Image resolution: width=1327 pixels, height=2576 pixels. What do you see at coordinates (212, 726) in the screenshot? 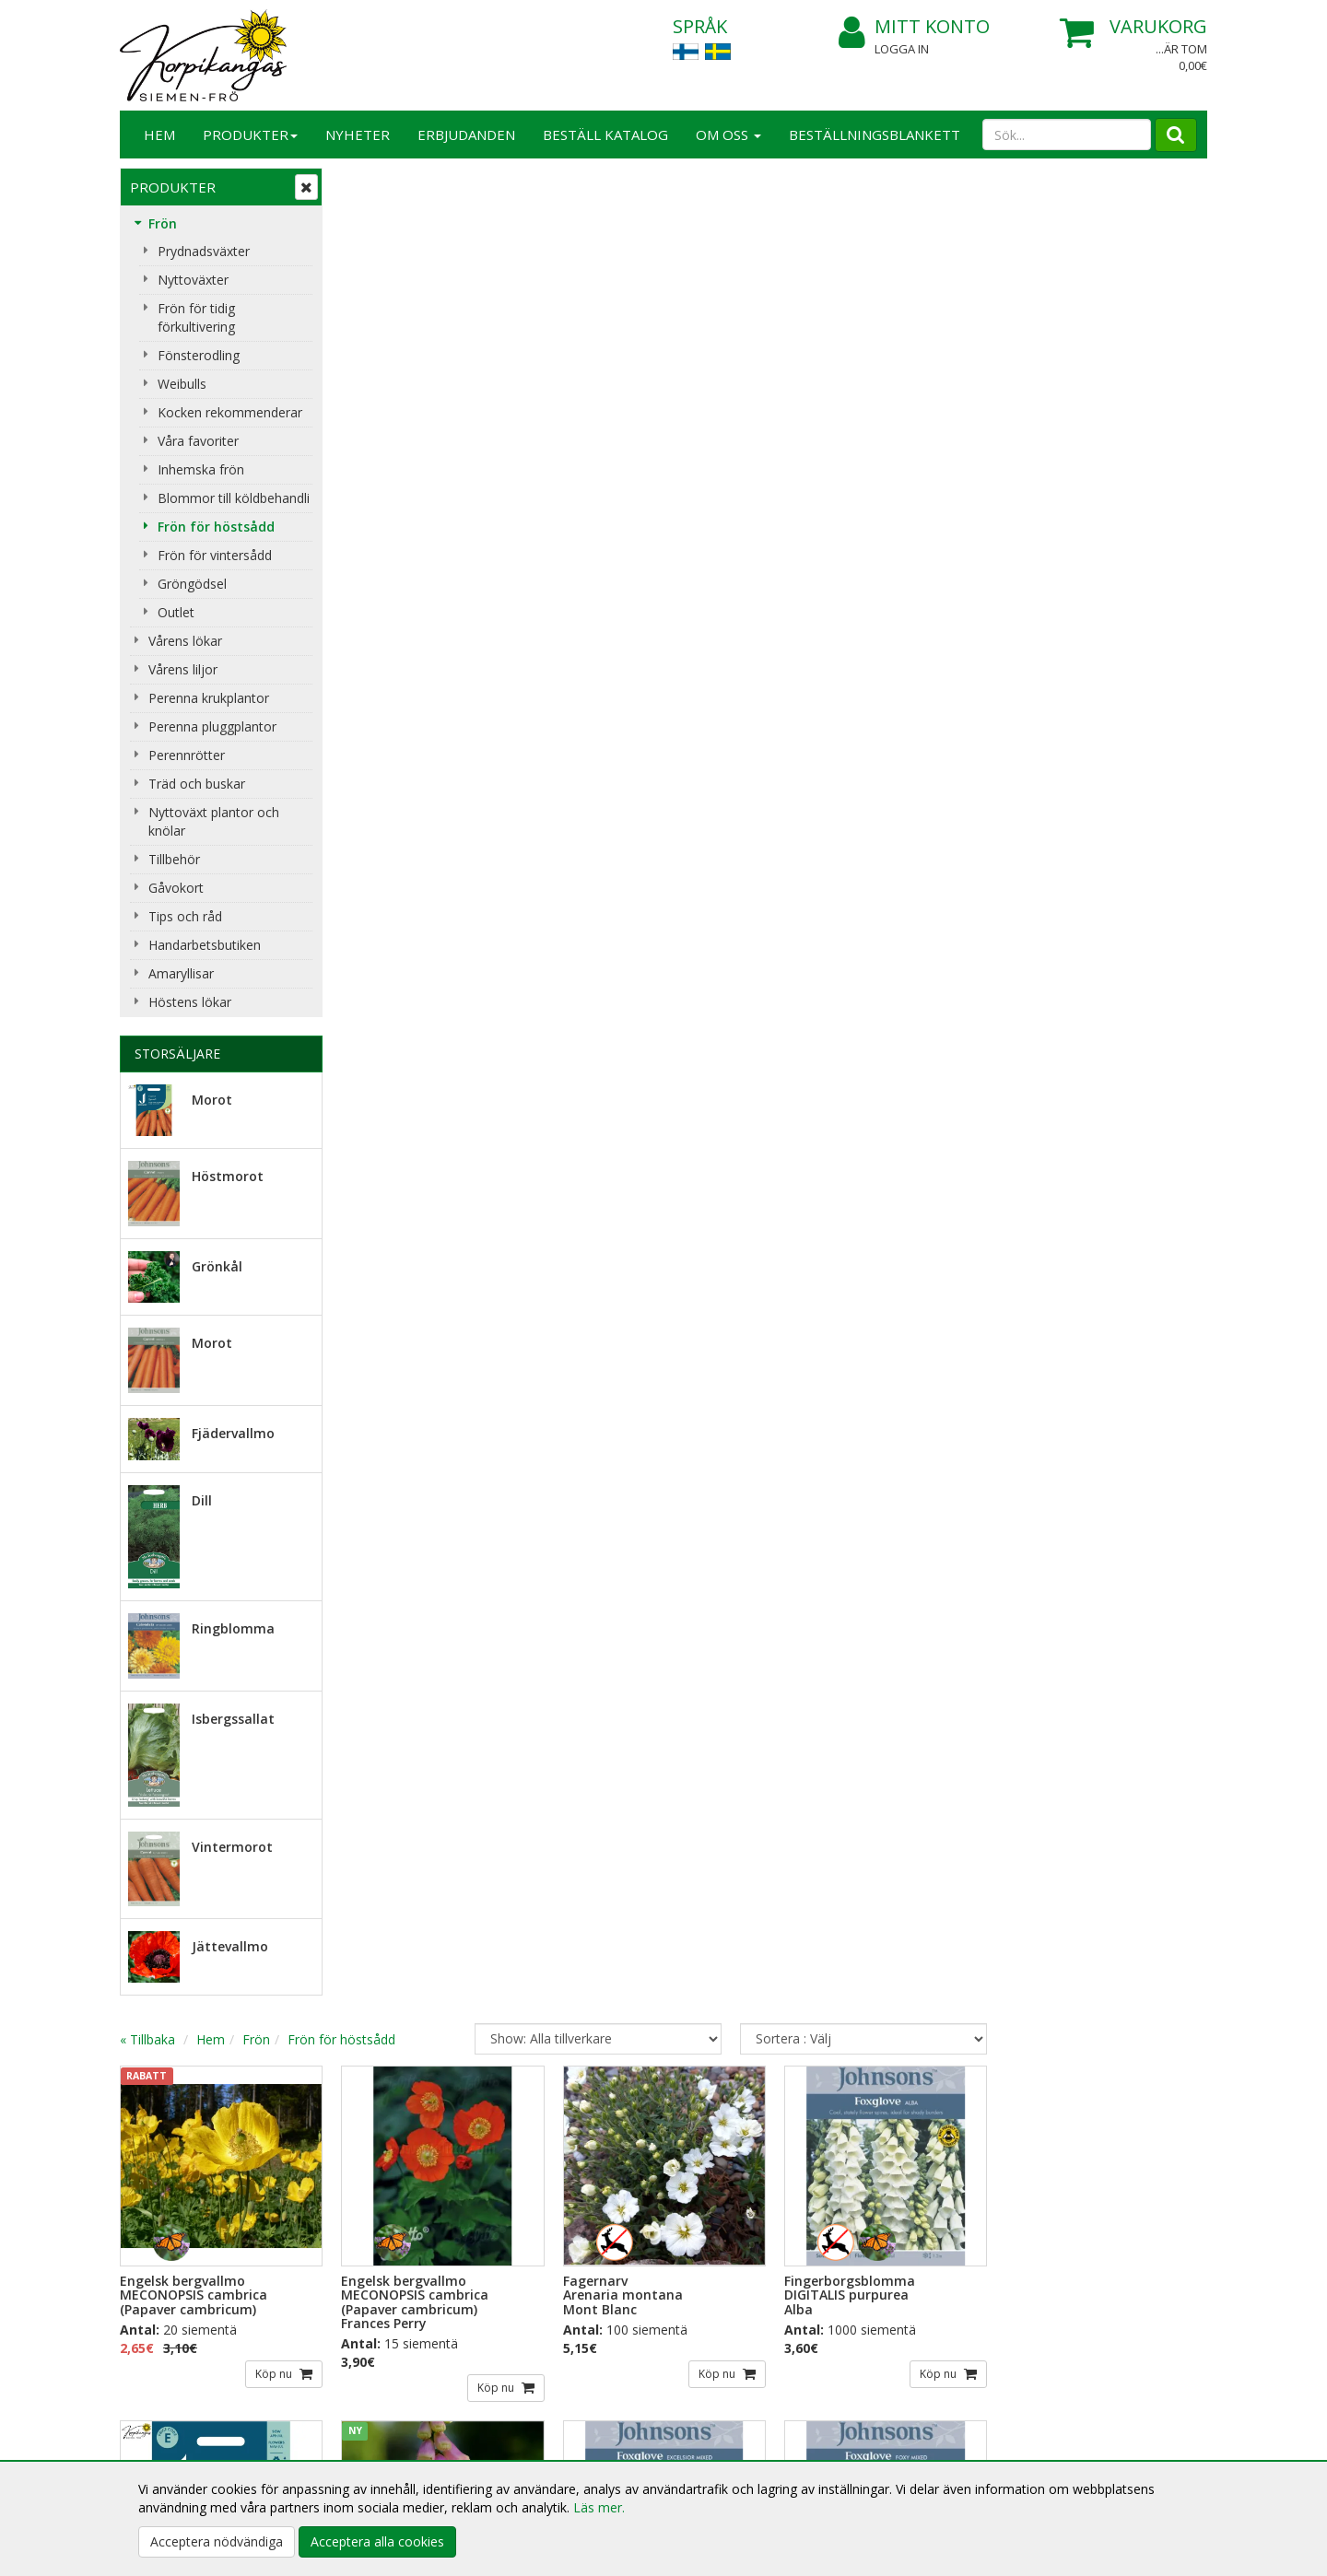
I see `Perenna pluggplantor` at bounding box center [212, 726].